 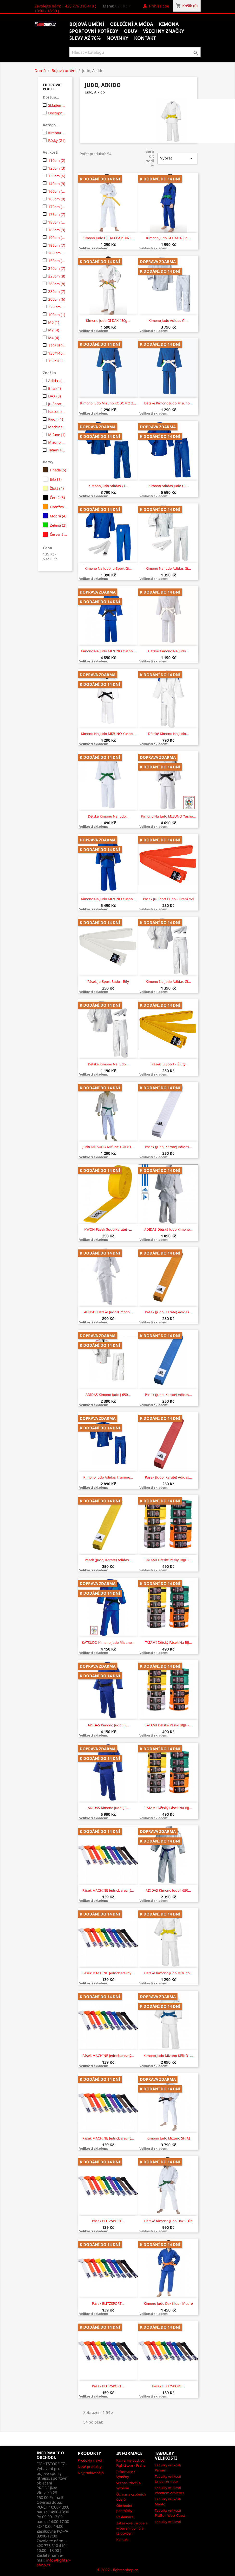 What do you see at coordinates (168, 568) in the screenshot?
I see `Kimono na Judo Adidas Gi...` at bounding box center [168, 568].